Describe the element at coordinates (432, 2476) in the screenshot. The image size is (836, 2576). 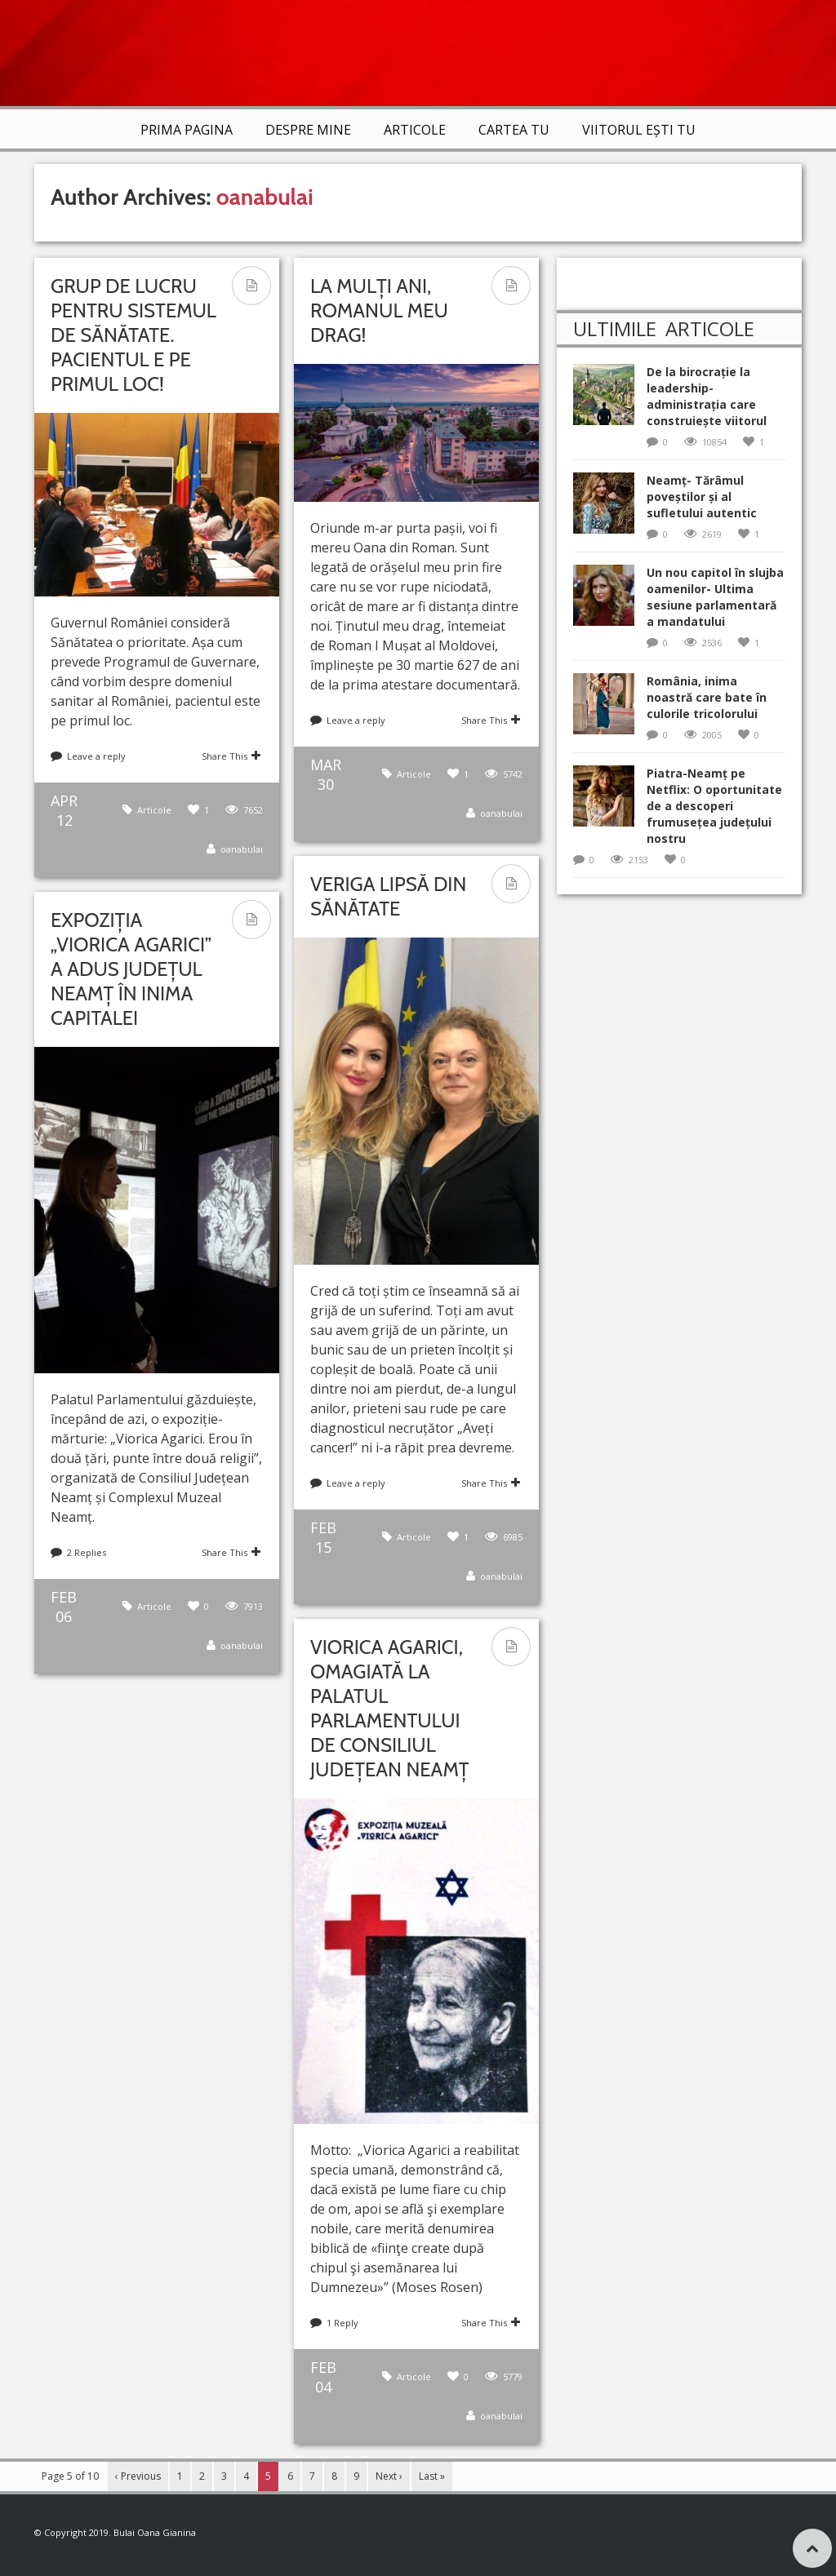
I see `Last »` at that location.